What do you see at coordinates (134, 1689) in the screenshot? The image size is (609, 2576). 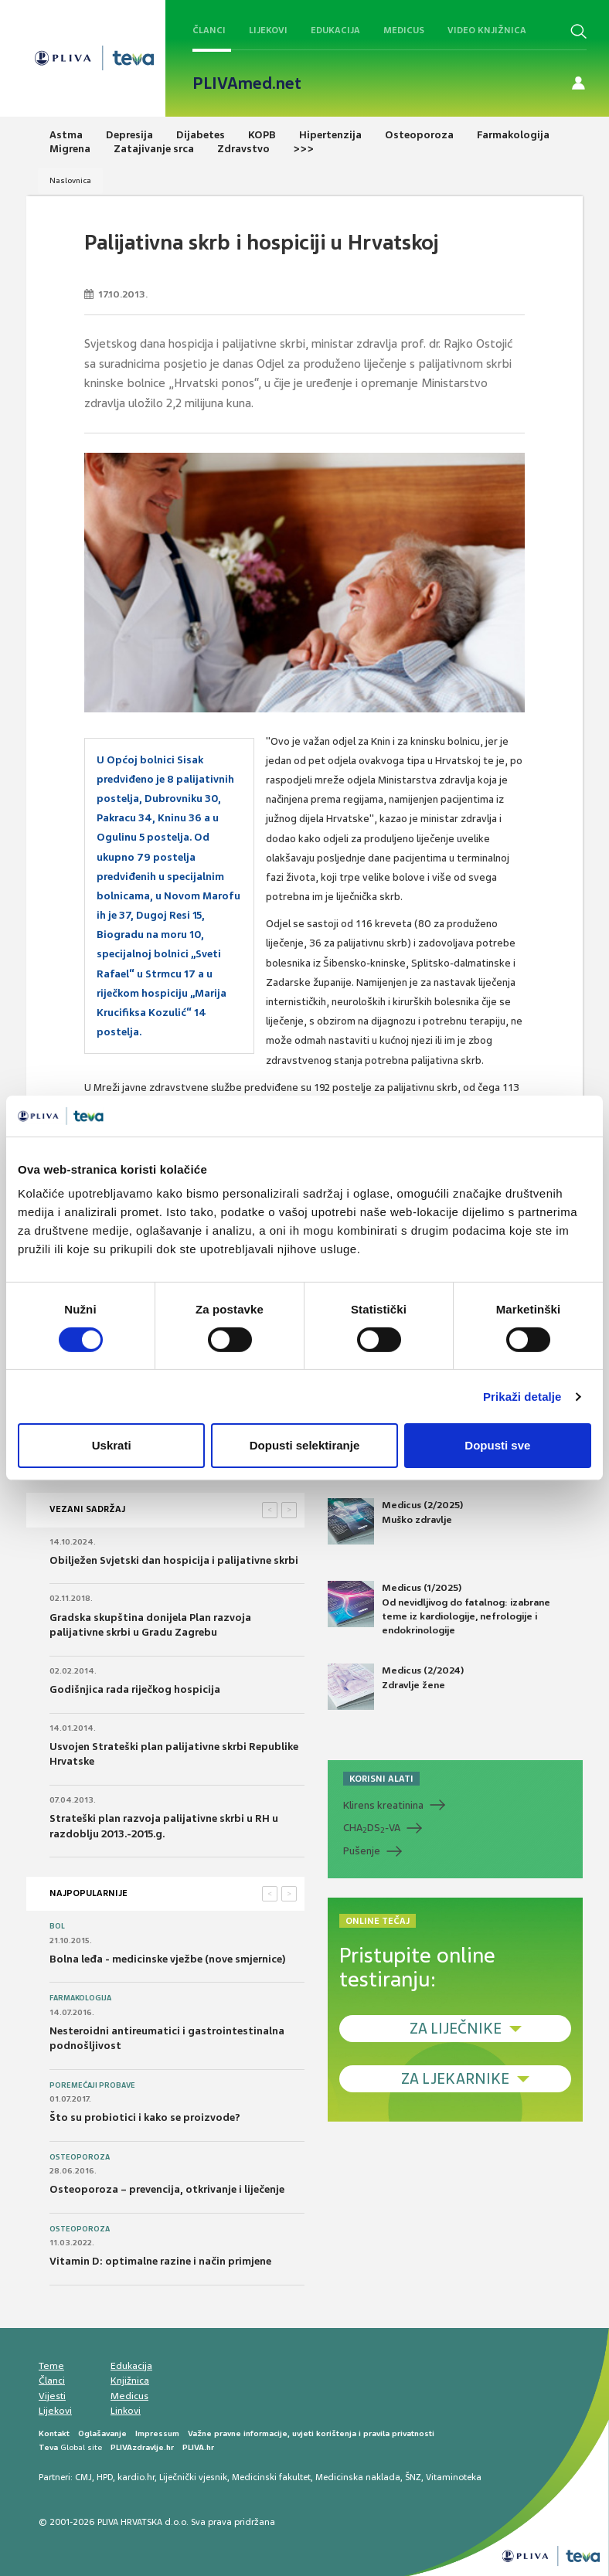 I see `Godišnjica rada riječkog hospicija` at bounding box center [134, 1689].